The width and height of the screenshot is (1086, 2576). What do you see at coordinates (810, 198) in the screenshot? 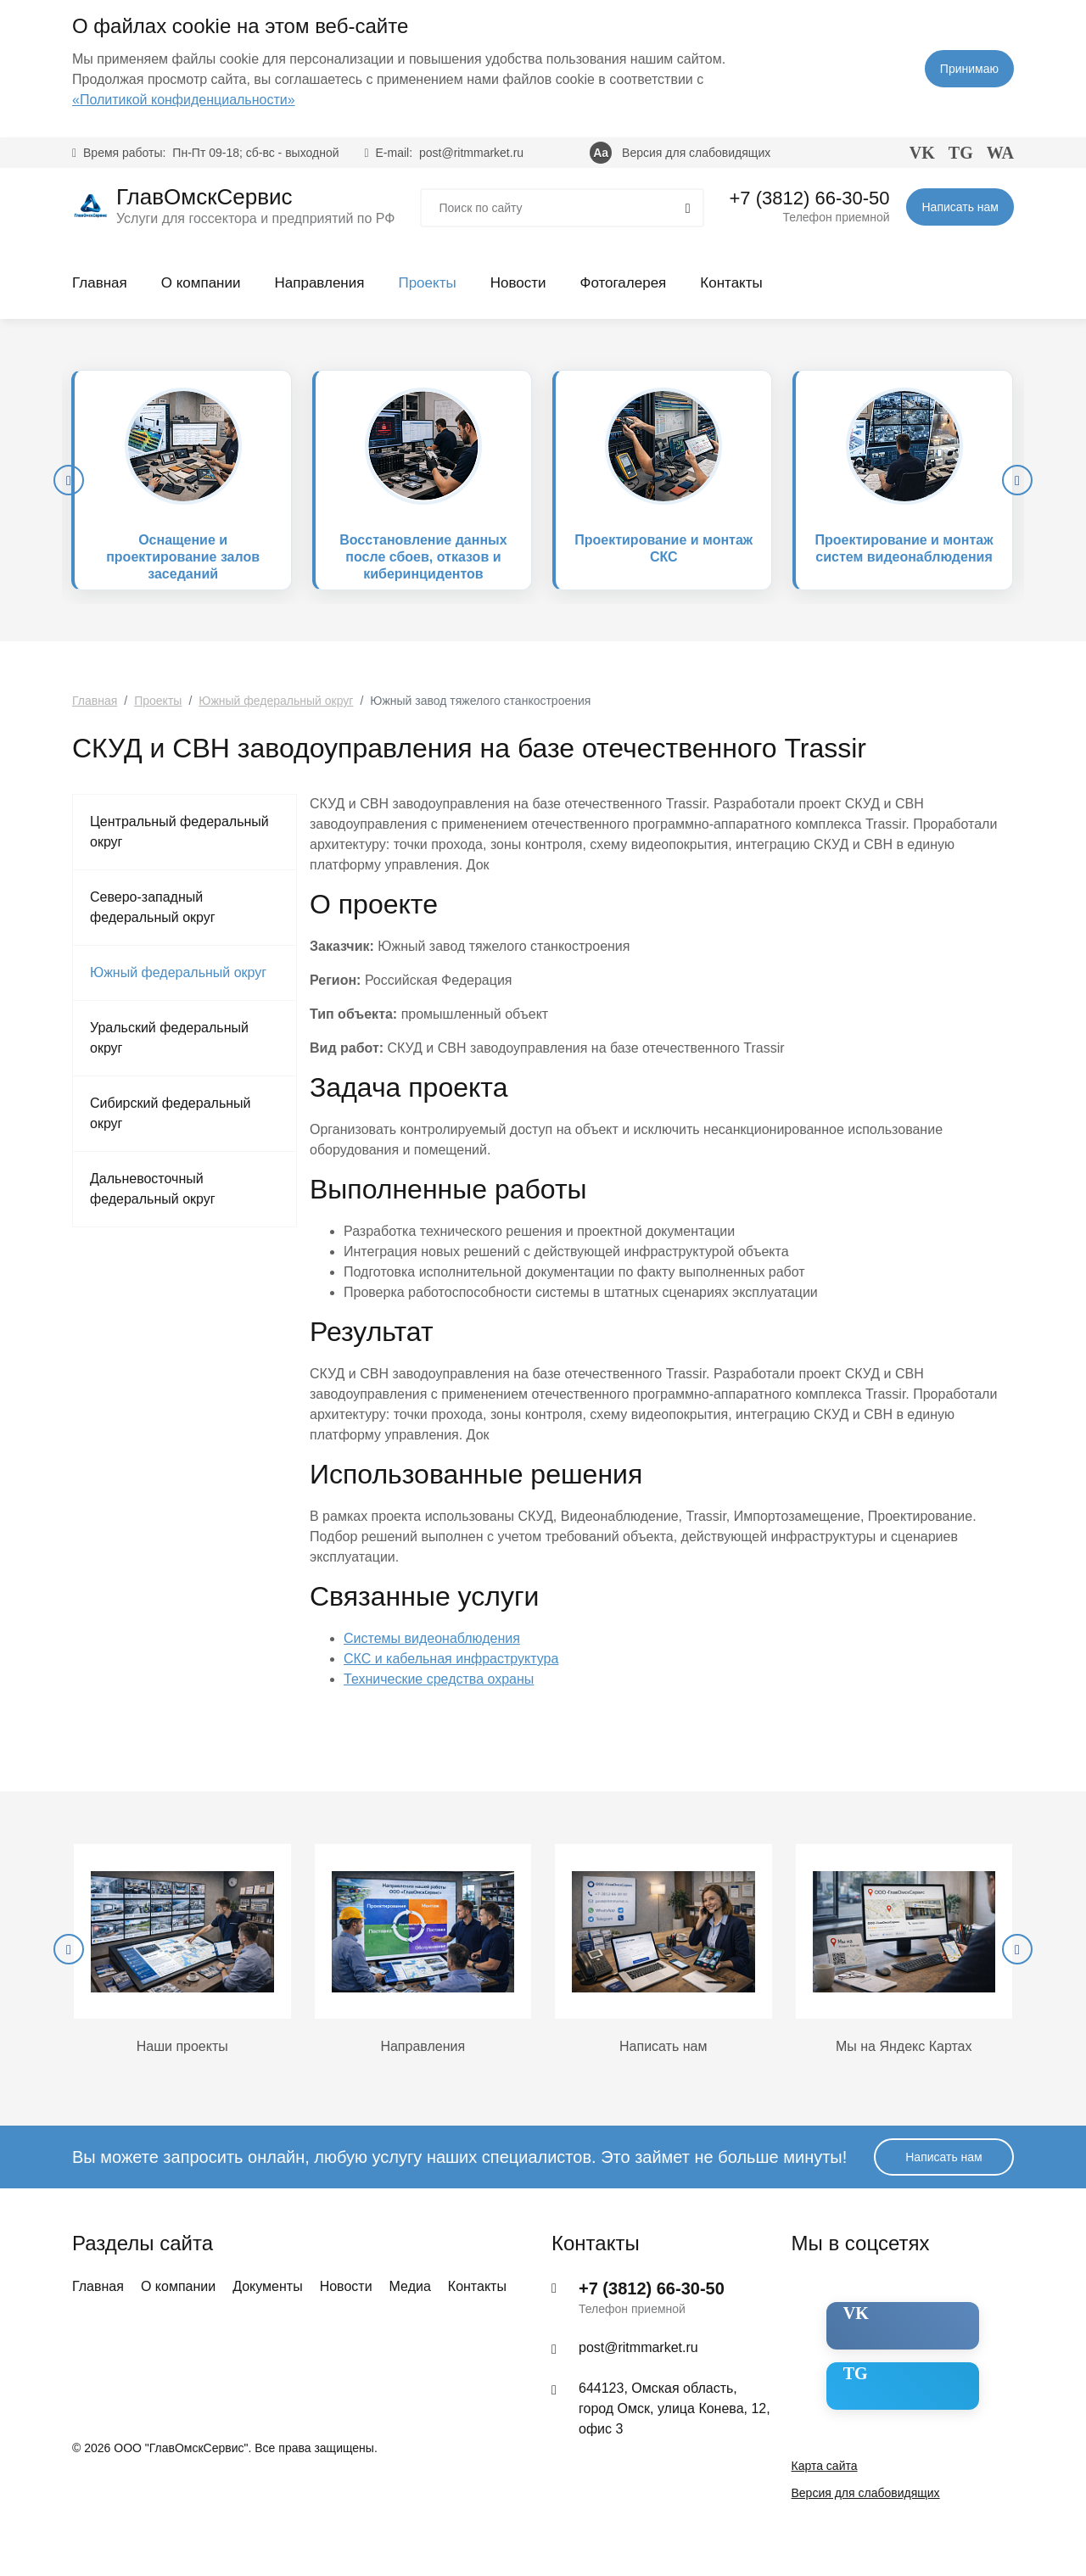
I see `+7 (3812) 66-30-50` at bounding box center [810, 198].